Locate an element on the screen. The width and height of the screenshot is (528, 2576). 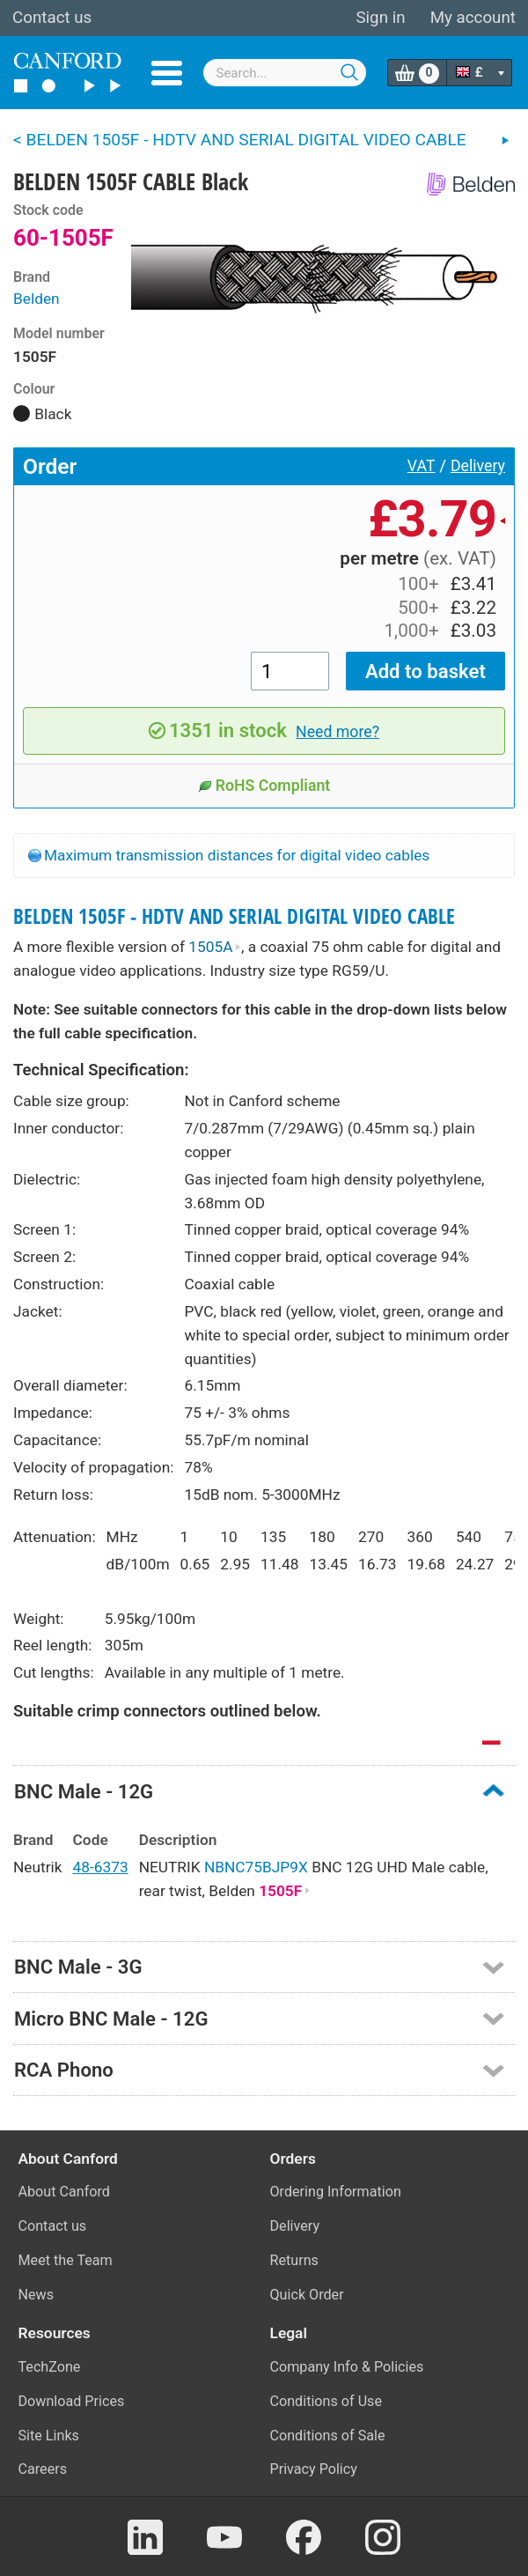
Need more? is located at coordinates (337, 732).